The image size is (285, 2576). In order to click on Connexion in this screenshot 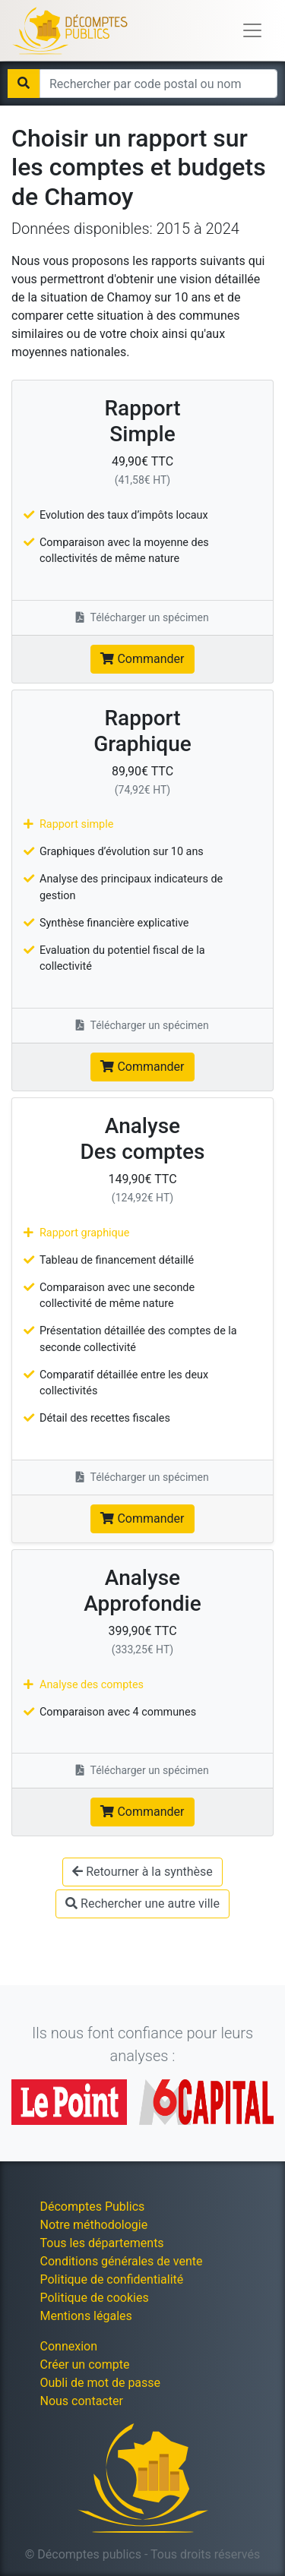, I will do `click(68, 2346)`.